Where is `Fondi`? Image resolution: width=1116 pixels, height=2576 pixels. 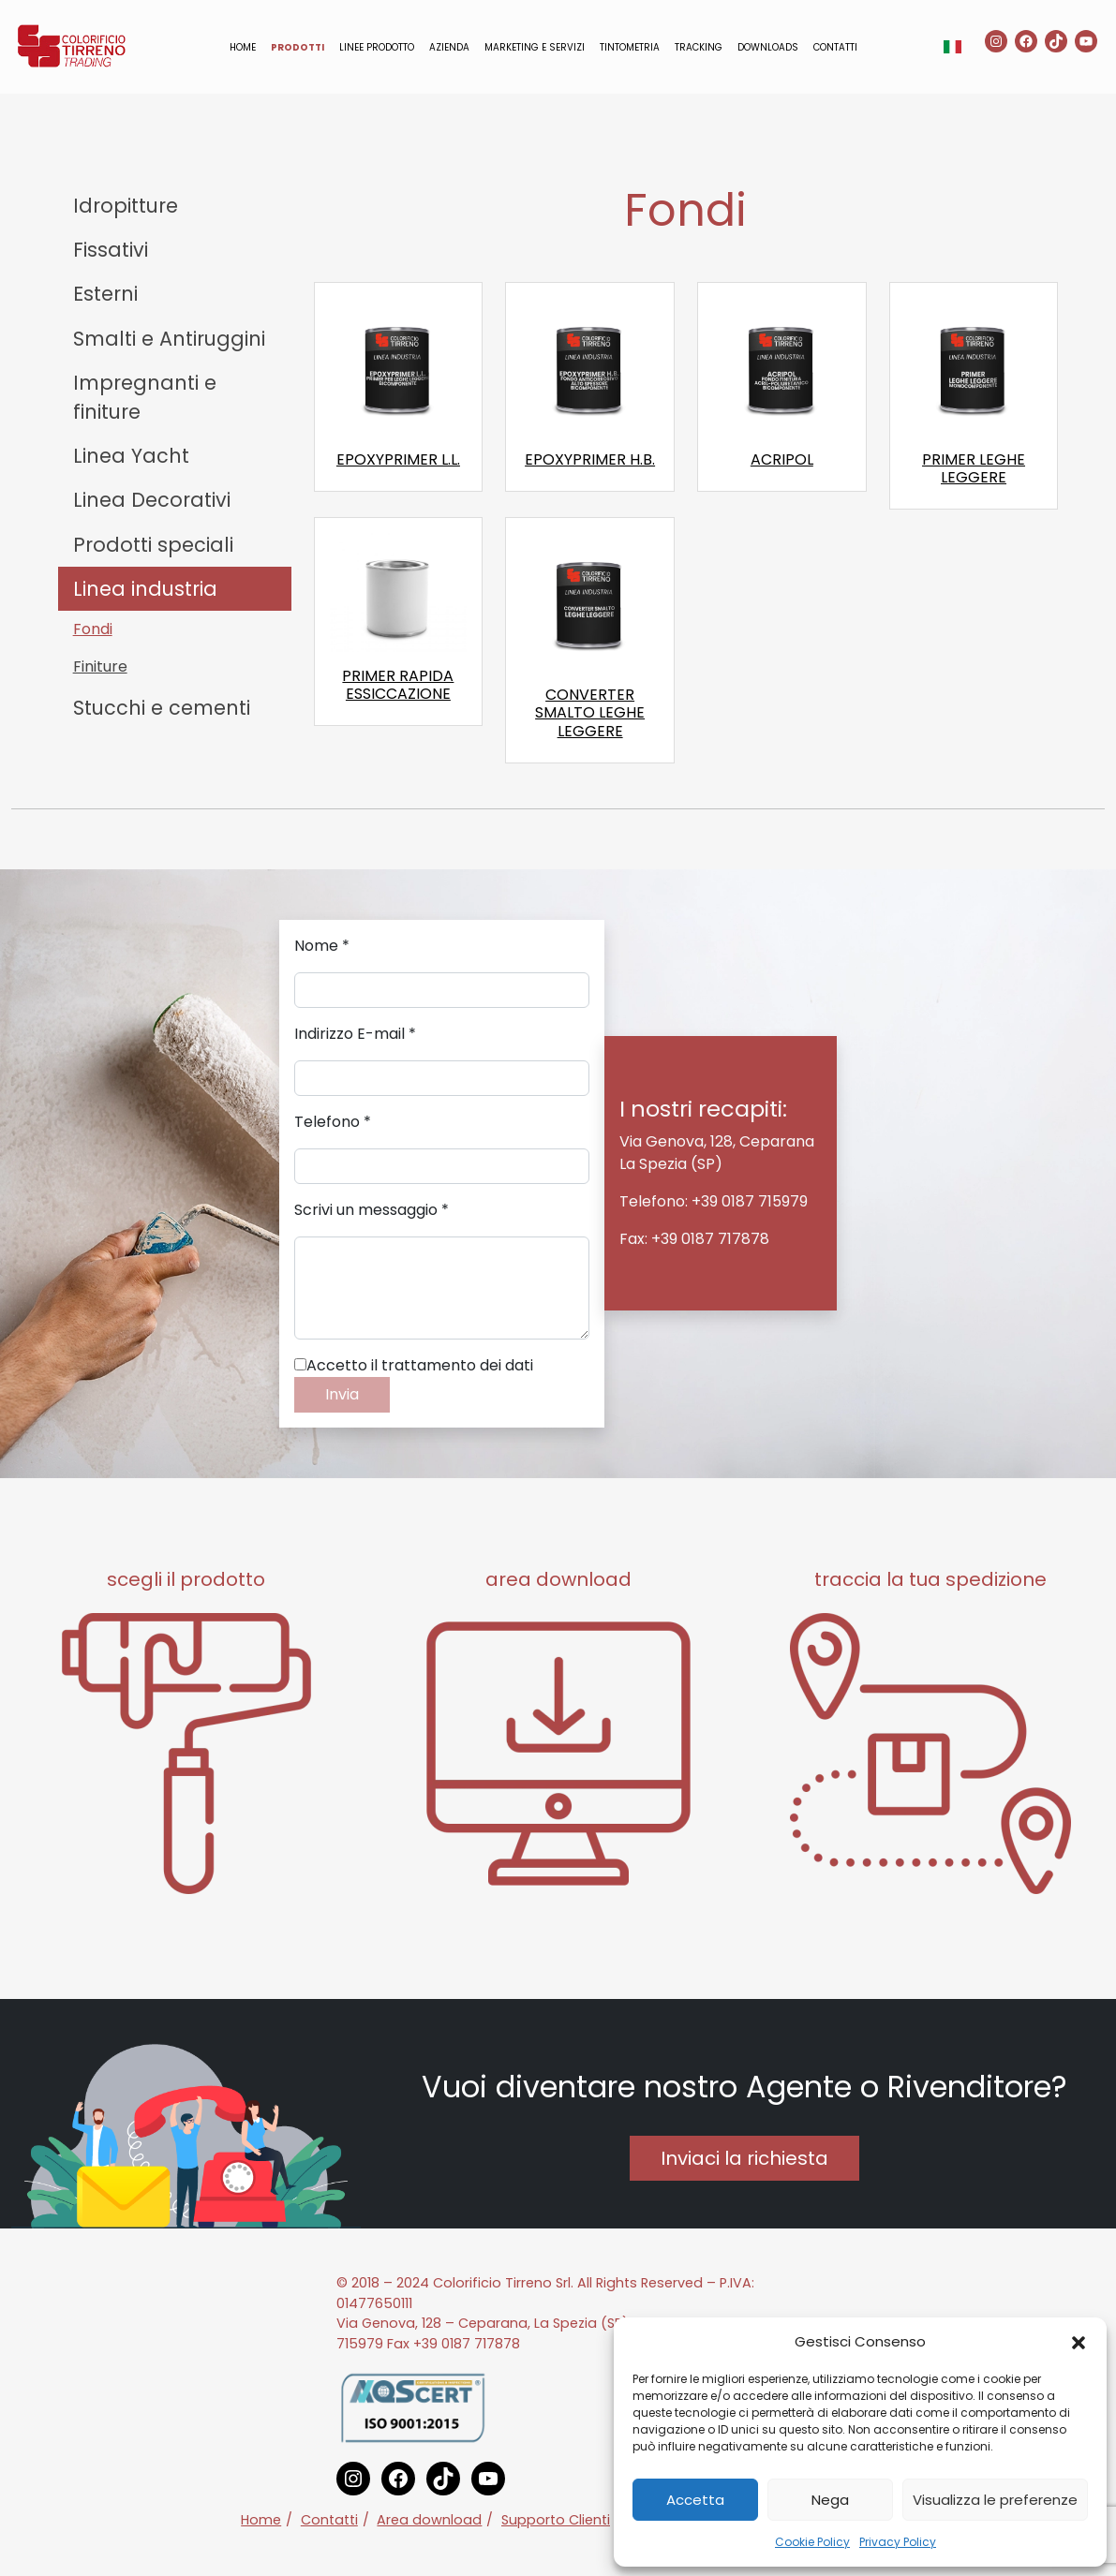 Fondi is located at coordinates (92, 629).